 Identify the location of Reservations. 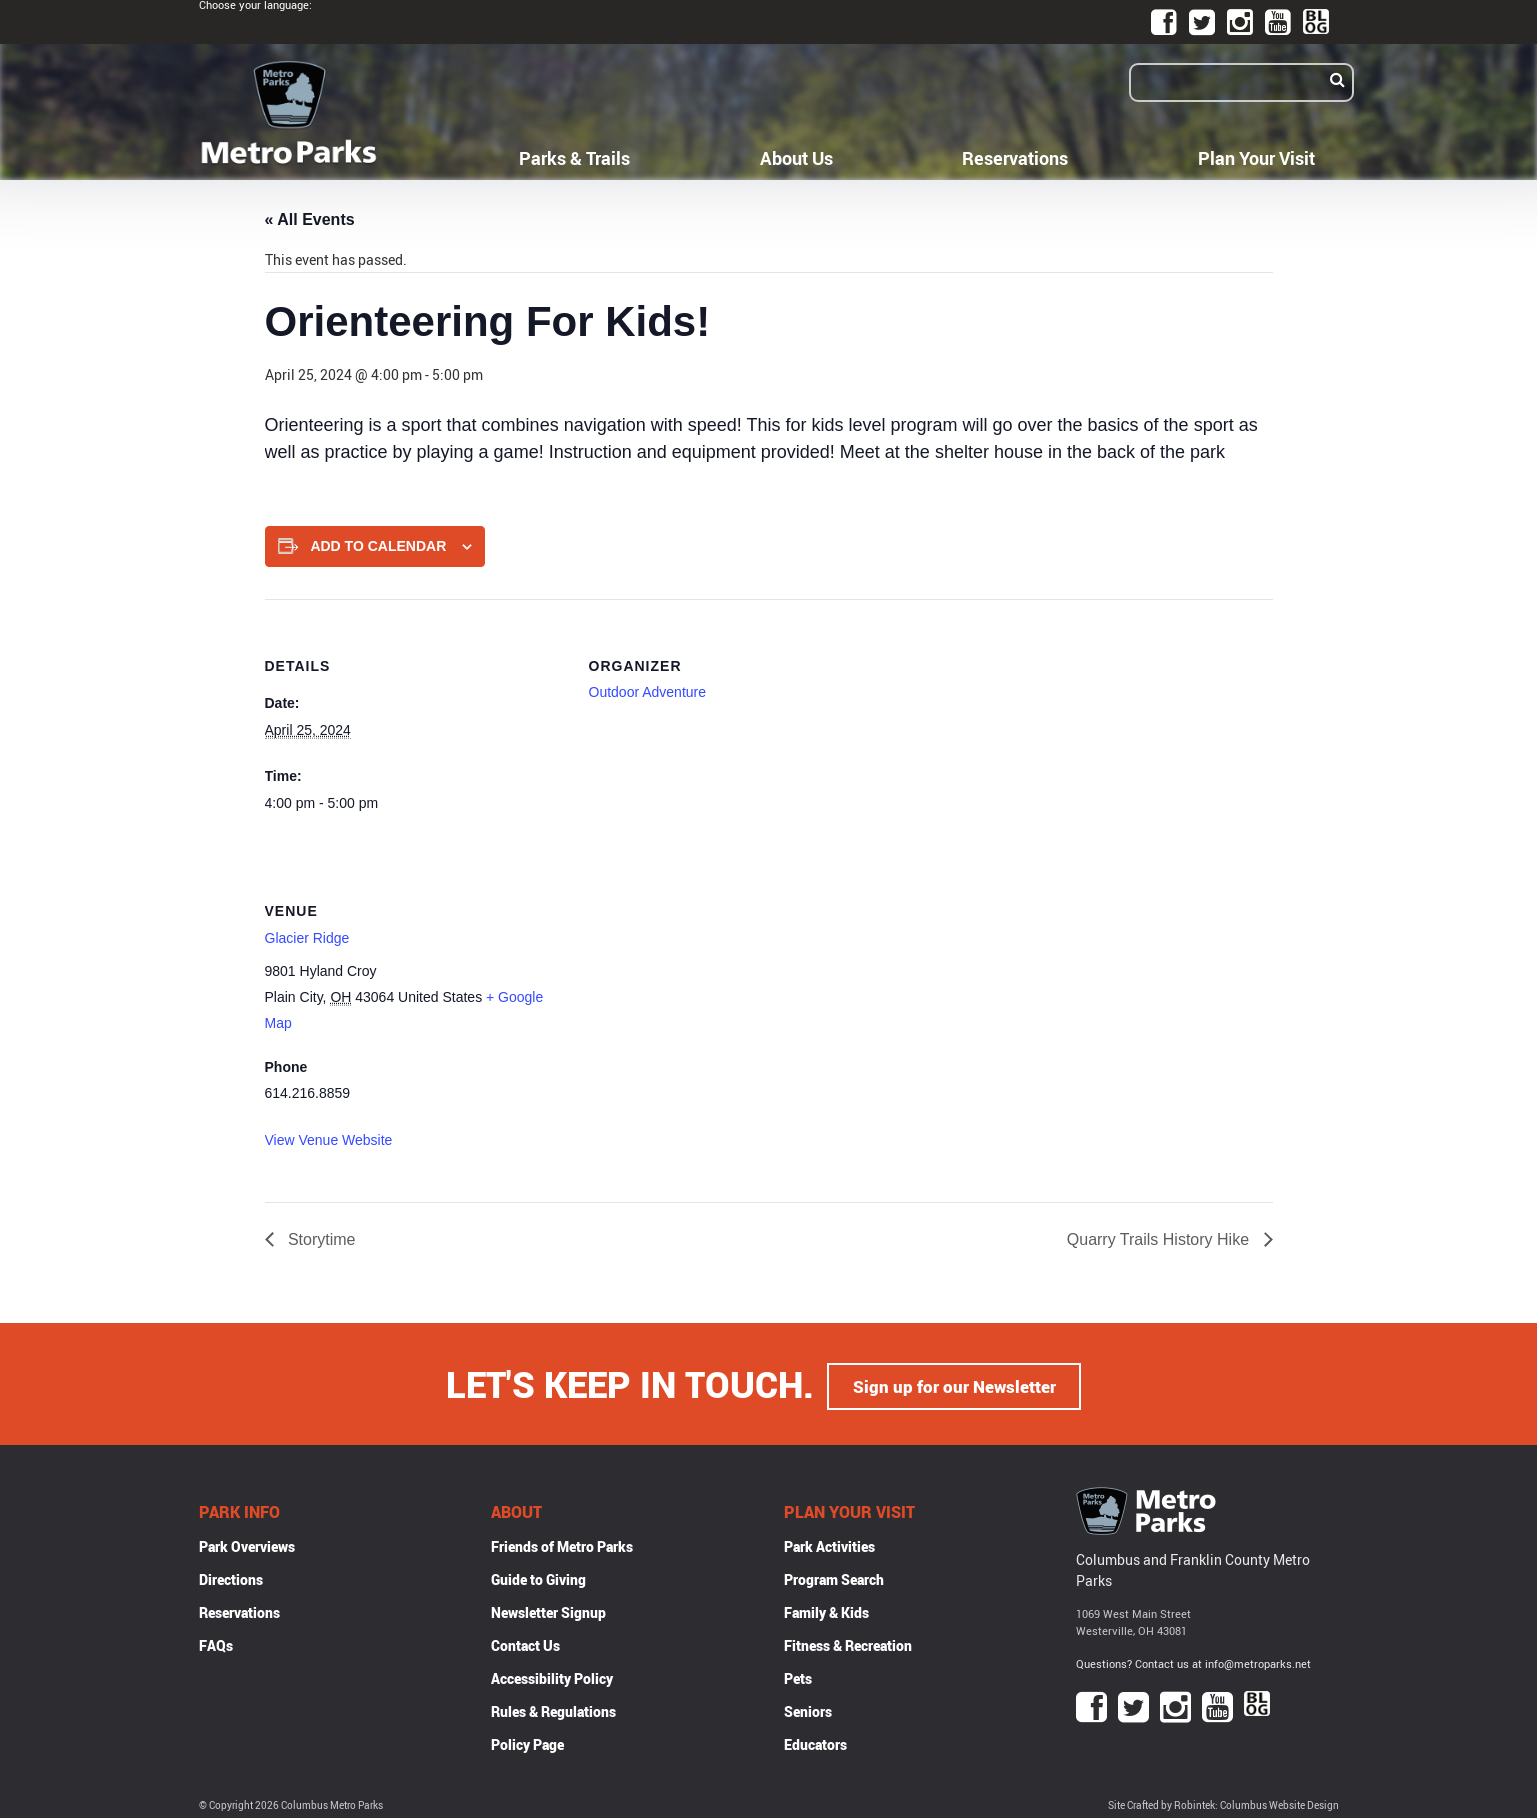
(1015, 158).